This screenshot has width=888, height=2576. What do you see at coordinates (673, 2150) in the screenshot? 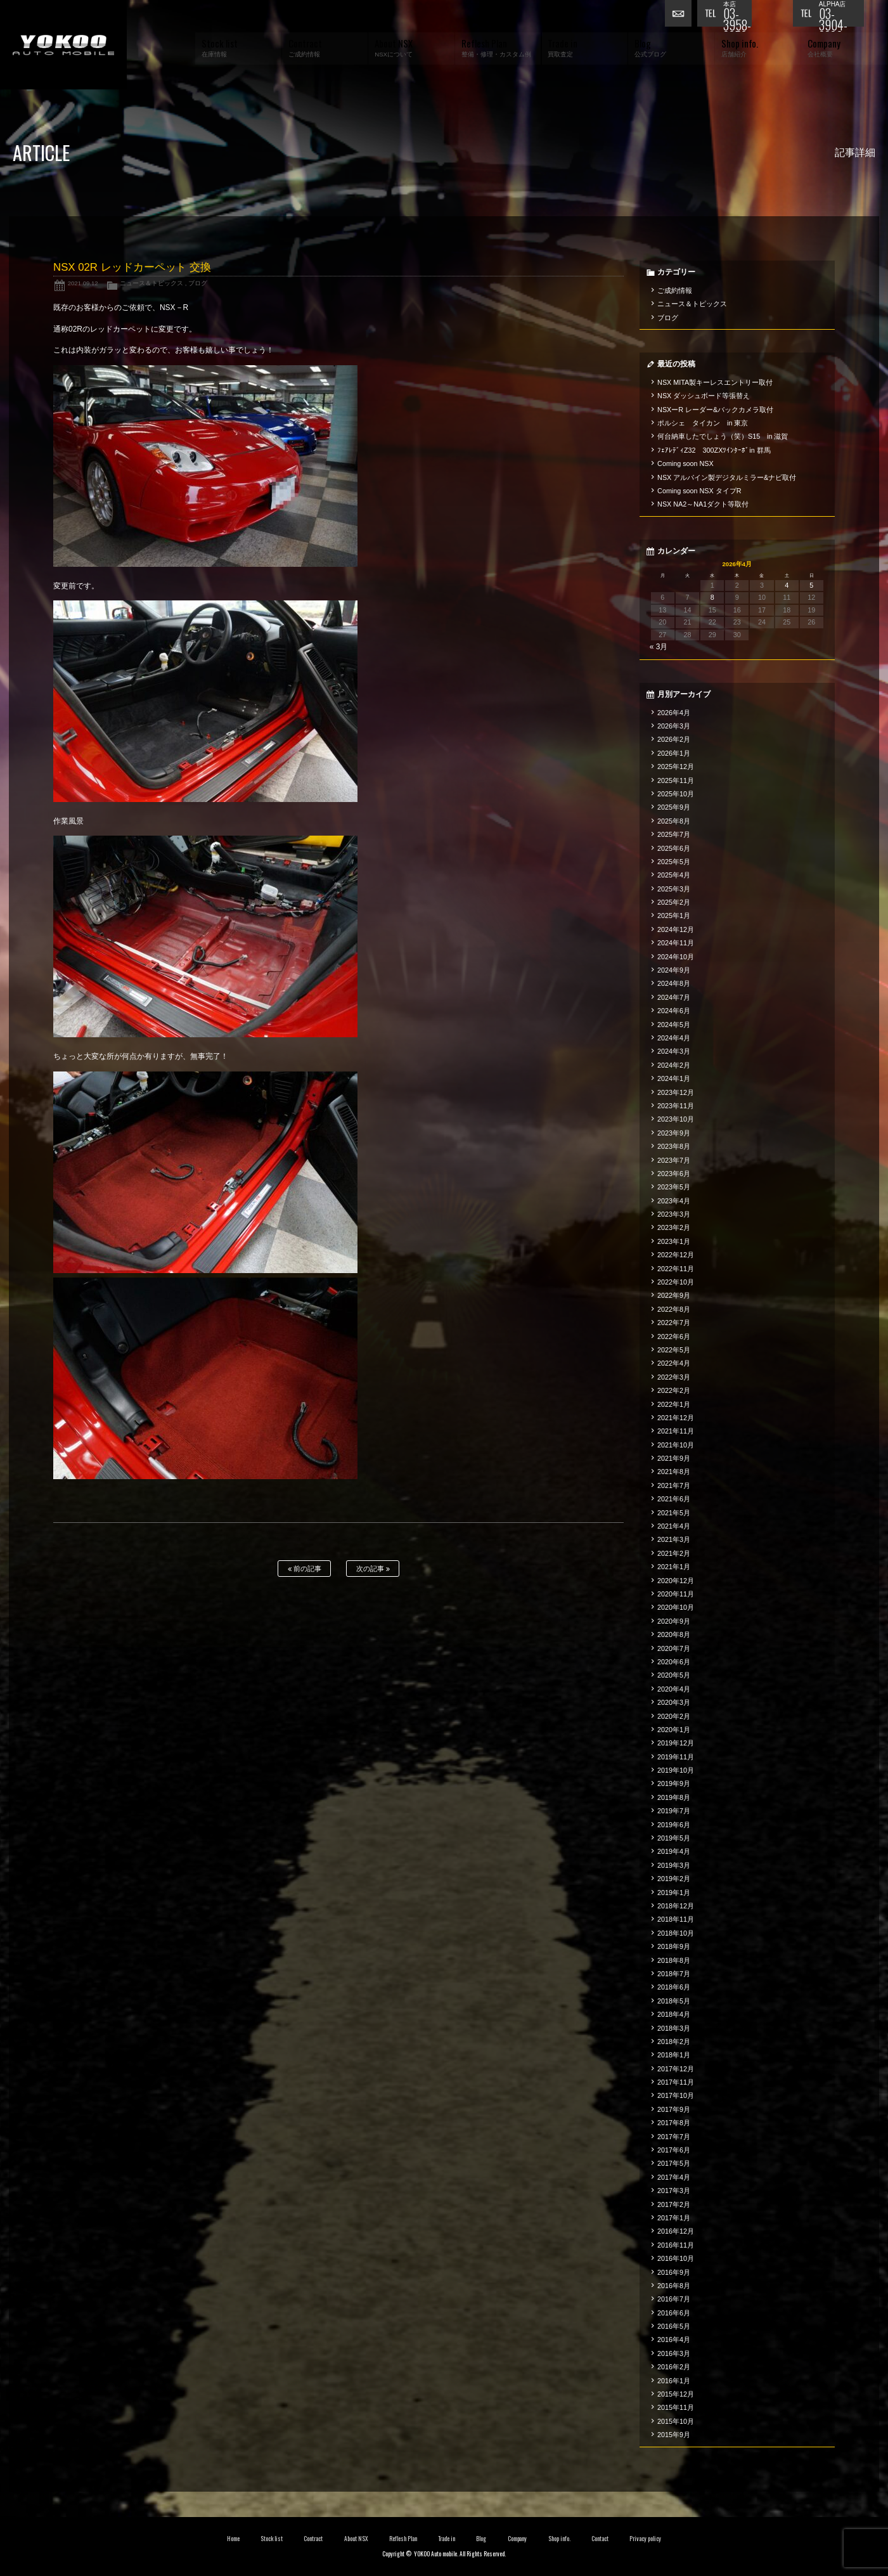
I see `2017年6月` at bounding box center [673, 2150].